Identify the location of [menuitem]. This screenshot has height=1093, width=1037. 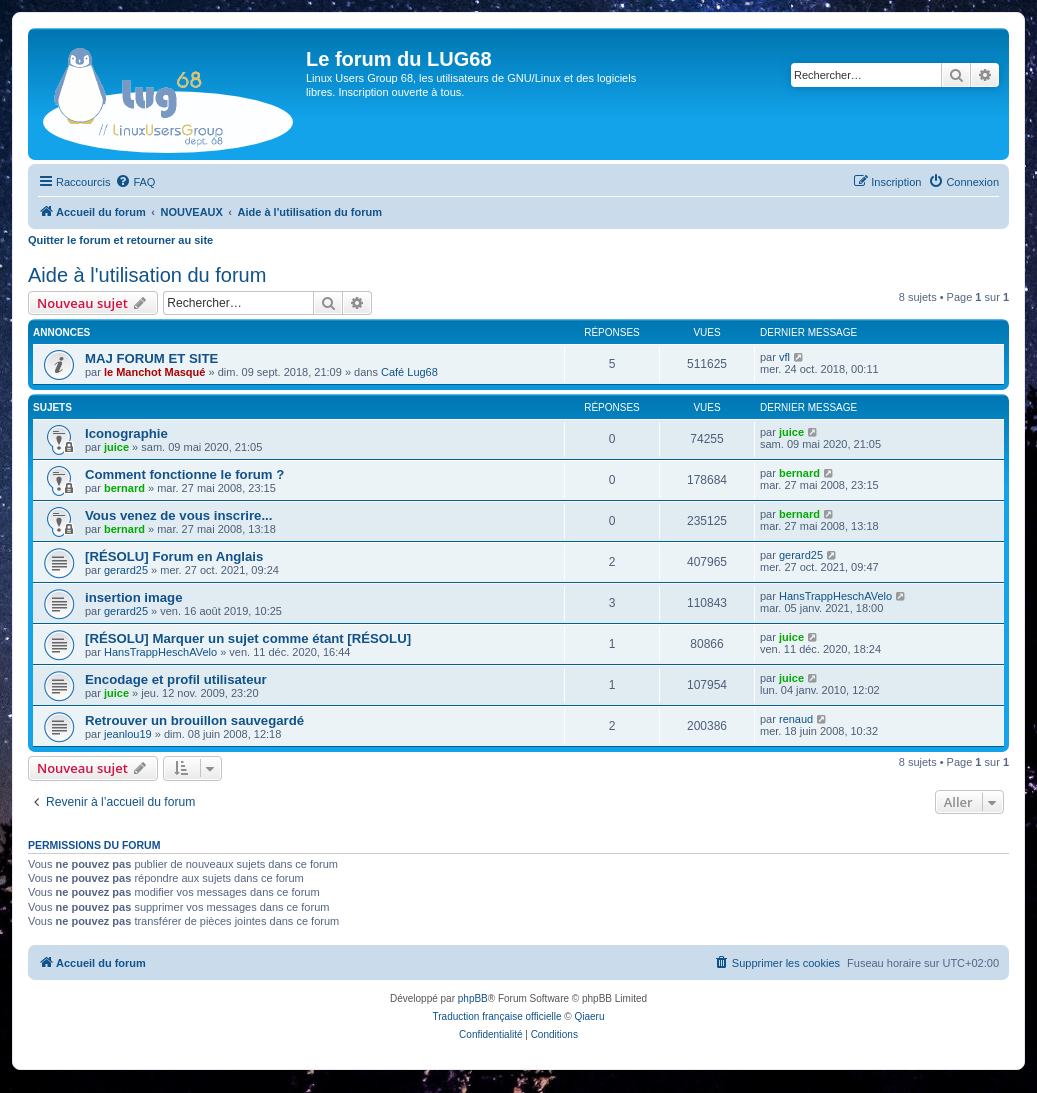
(135, 182).